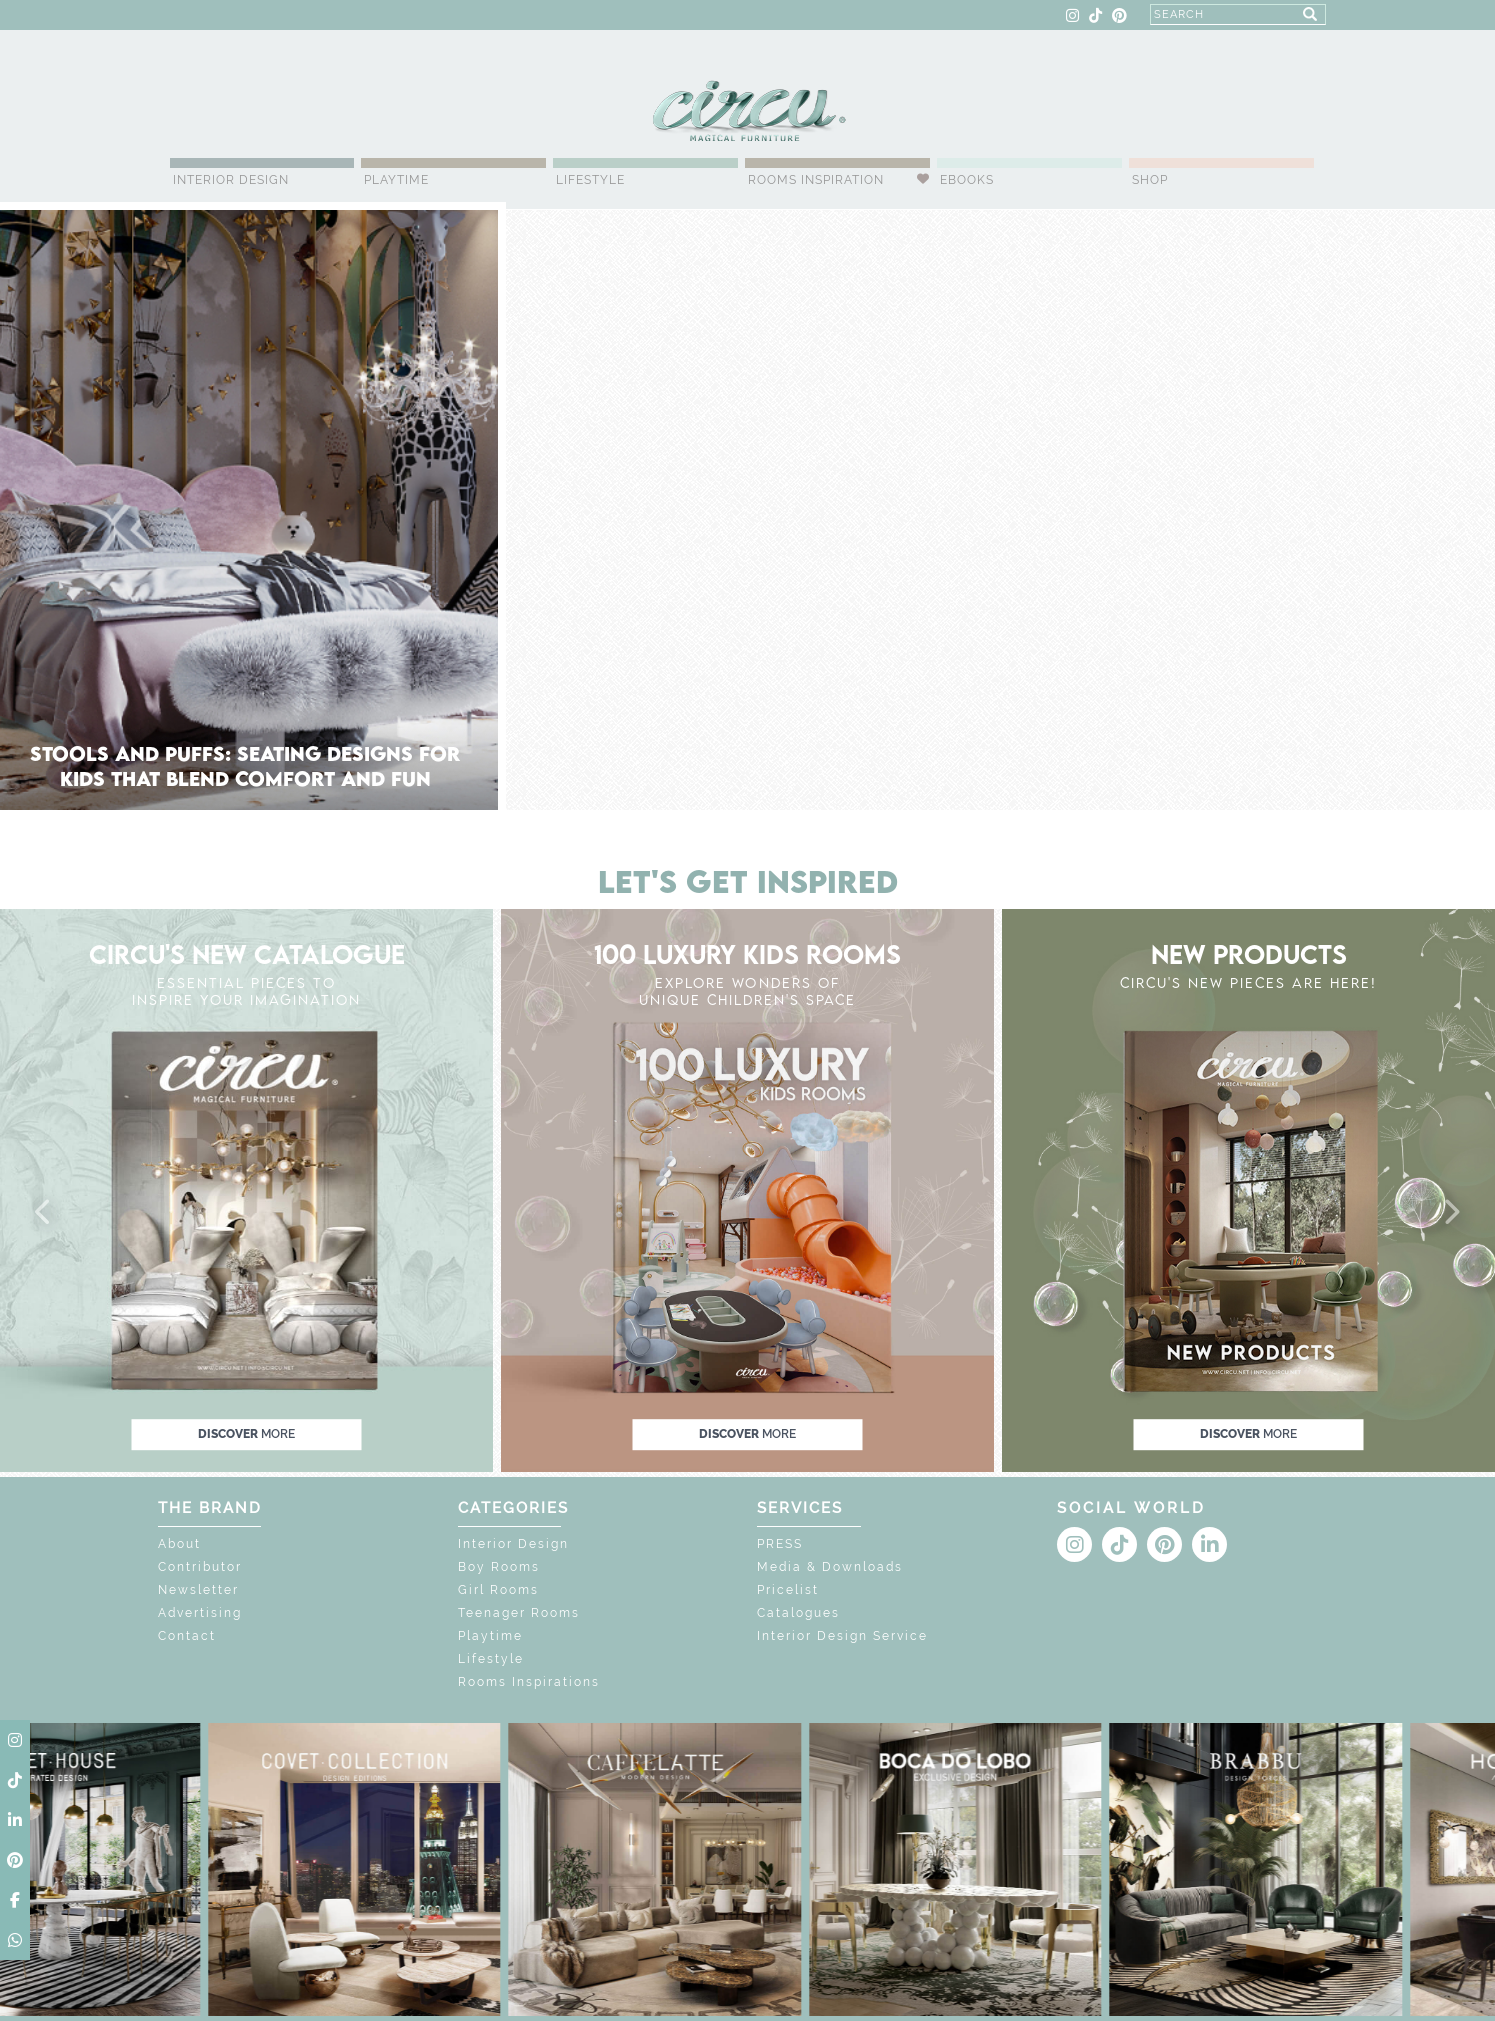 This screenshot has height=2021, width=1495. Describe the element at coordinates (179, 1544) in the screenshot. I see `About` at that location.